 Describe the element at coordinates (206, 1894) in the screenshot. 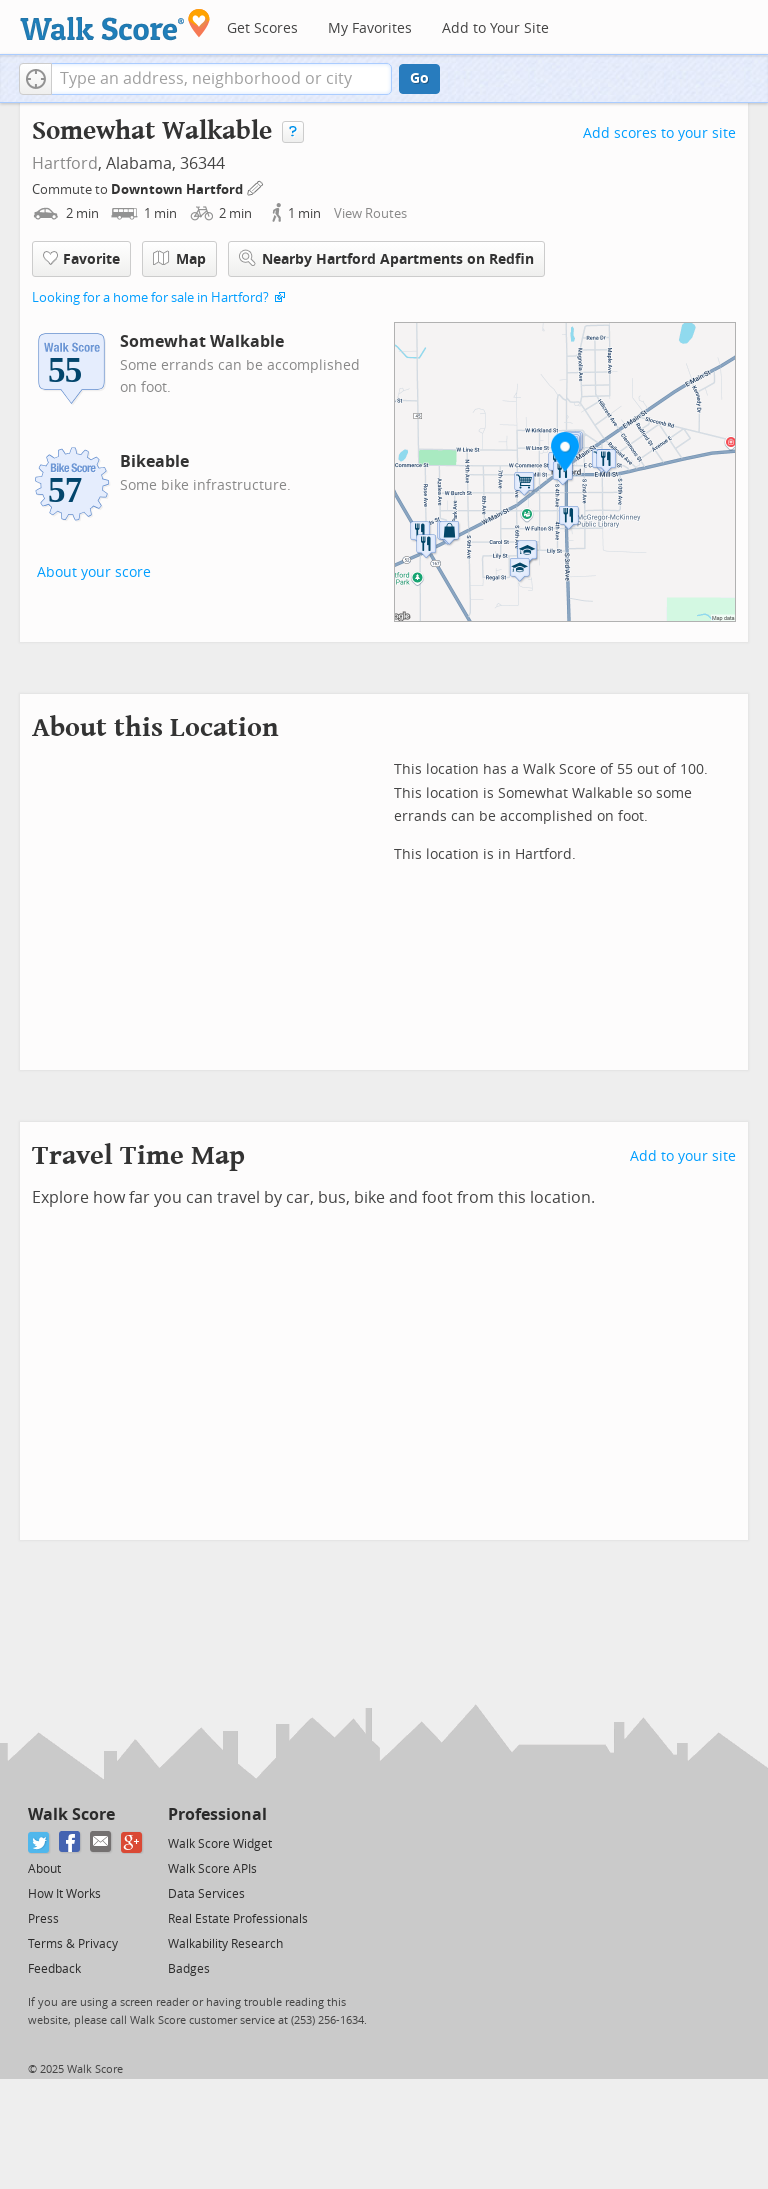

I see `Data Services` at that location.